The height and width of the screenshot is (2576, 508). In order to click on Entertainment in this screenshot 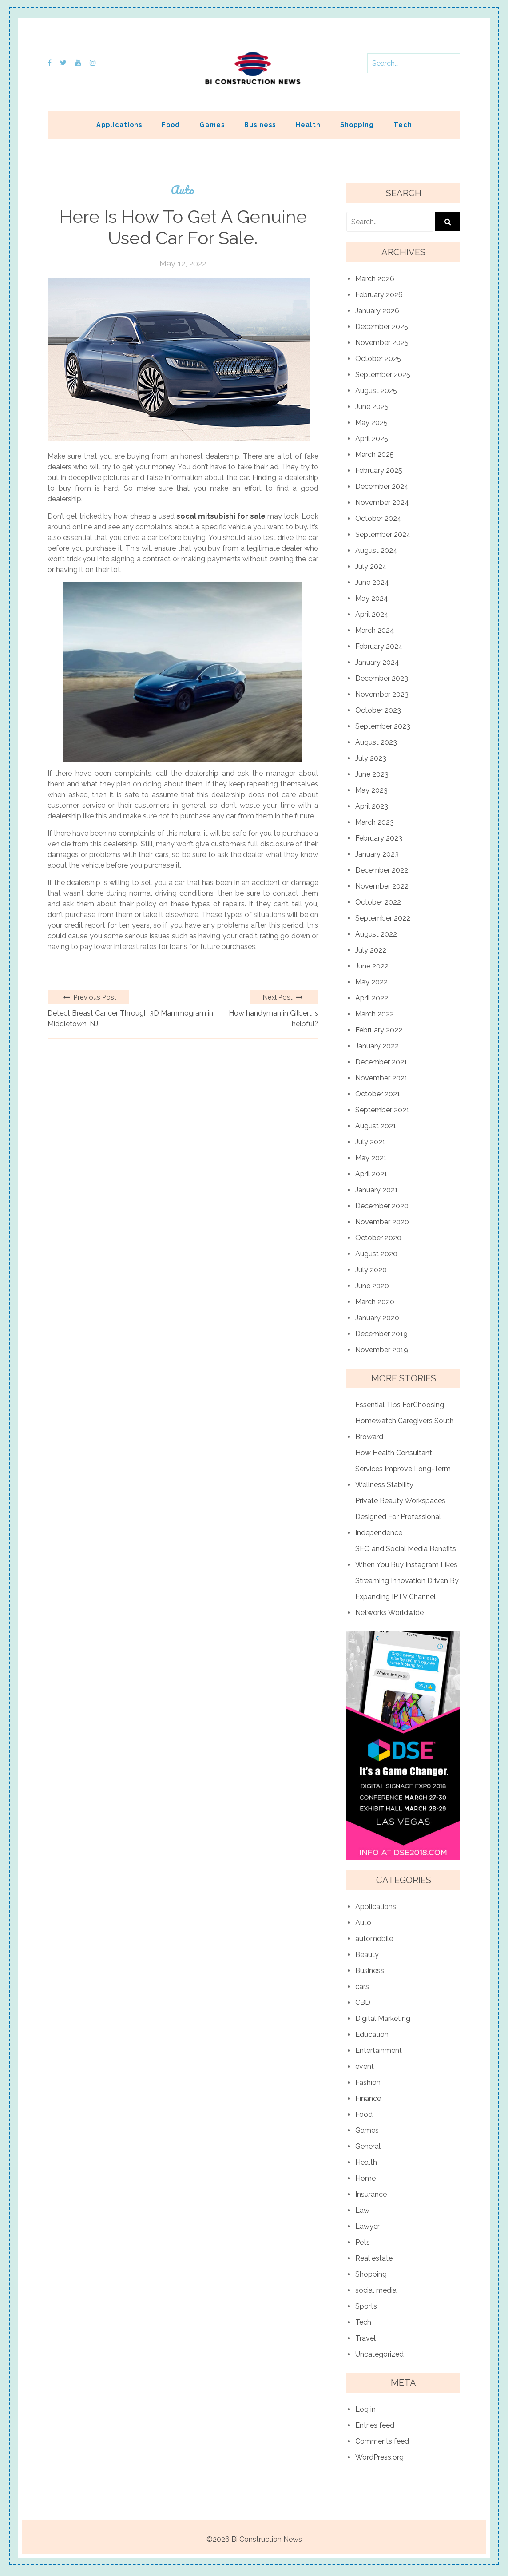, I will do `click(378, 2050)`.